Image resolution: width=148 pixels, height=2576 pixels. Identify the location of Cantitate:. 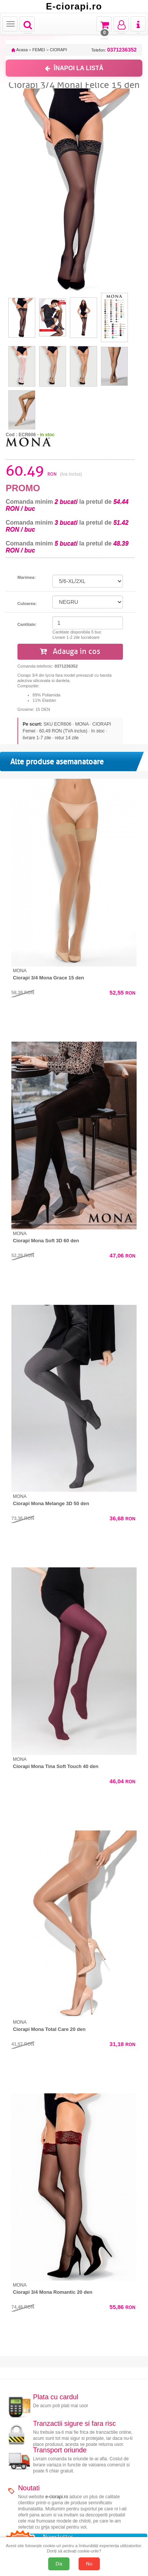
(27, 624).